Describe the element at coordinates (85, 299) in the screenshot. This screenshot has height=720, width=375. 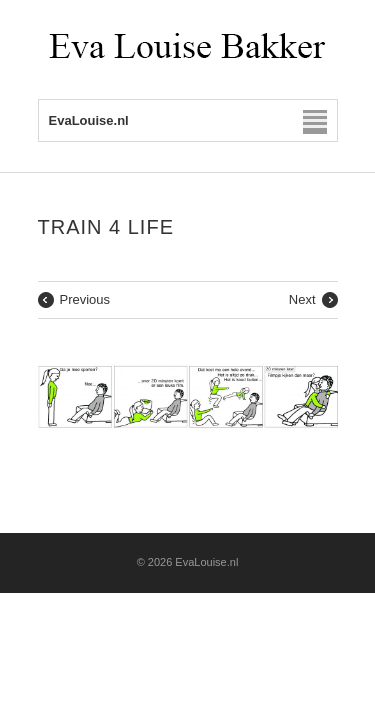
I see `Previous` at that location.